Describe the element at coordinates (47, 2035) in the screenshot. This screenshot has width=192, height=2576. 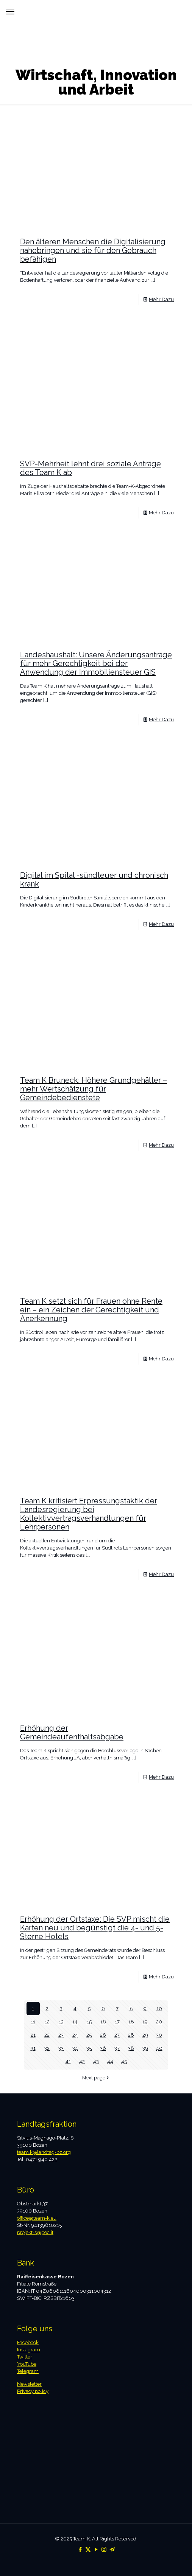
I see `22` at that location.